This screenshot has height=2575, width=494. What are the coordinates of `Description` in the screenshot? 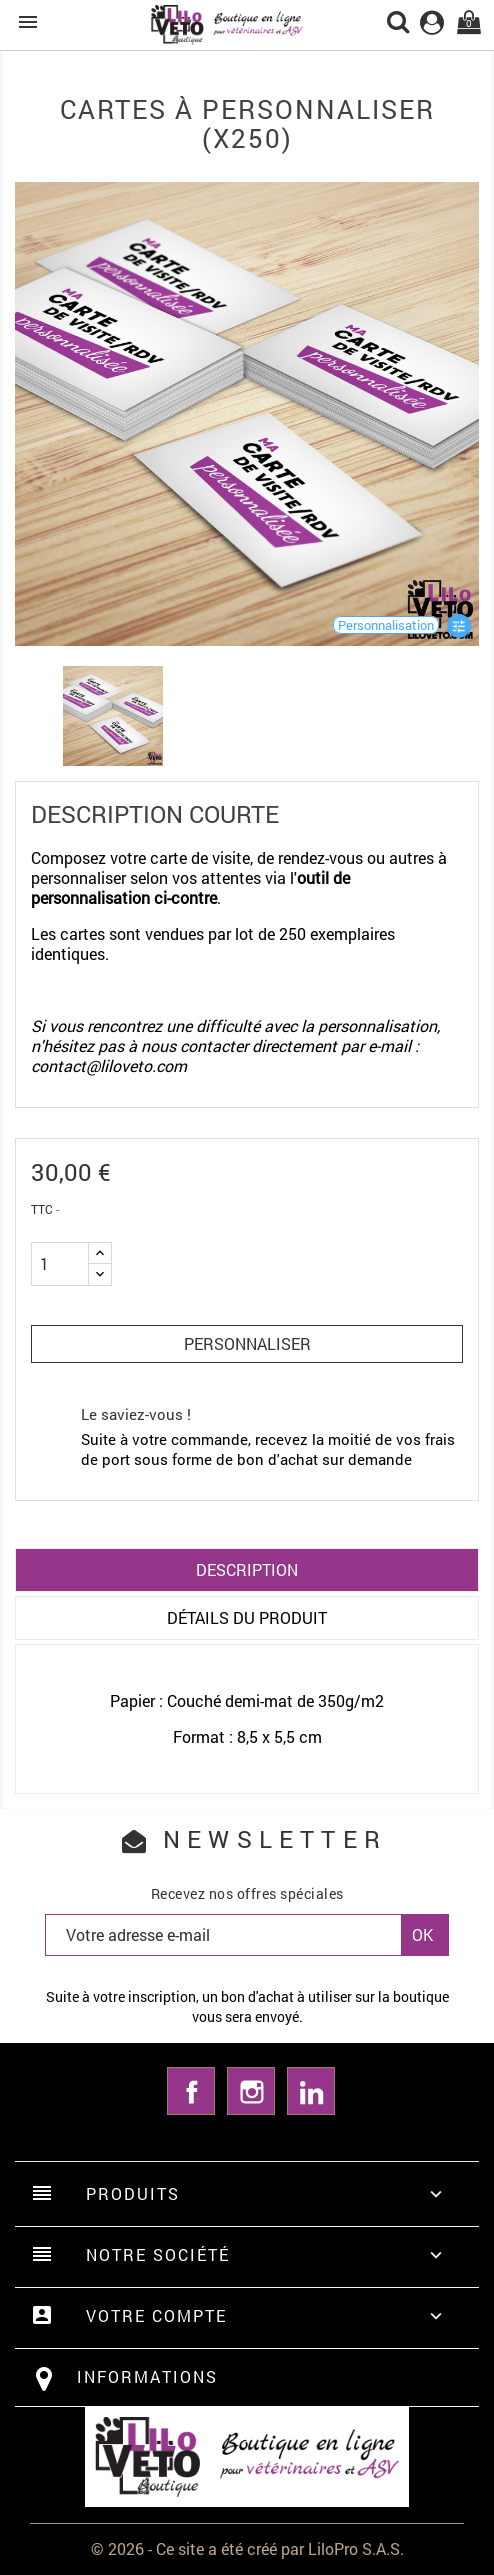 It's located at (247, 1569).